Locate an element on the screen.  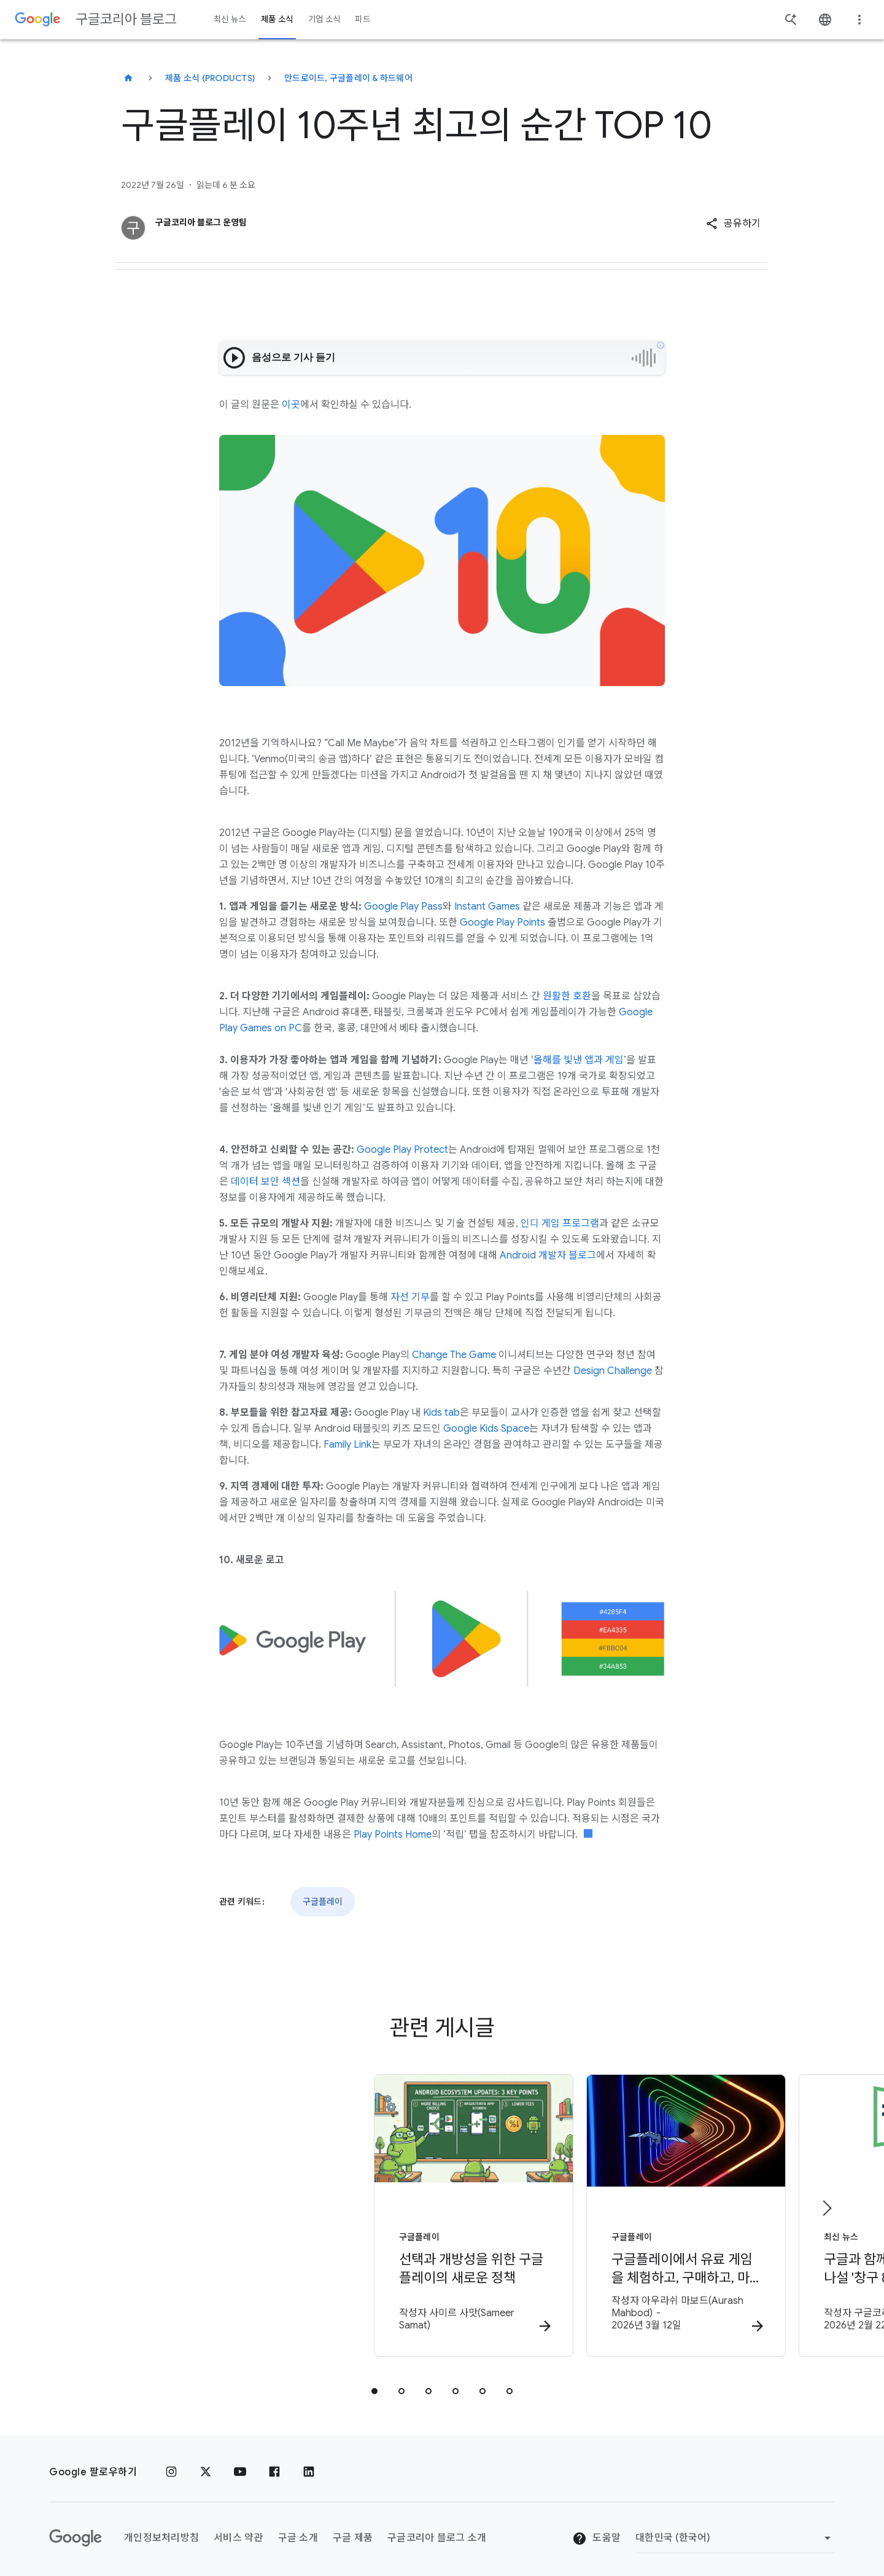
이곳 is located at coordinates (291, 405).